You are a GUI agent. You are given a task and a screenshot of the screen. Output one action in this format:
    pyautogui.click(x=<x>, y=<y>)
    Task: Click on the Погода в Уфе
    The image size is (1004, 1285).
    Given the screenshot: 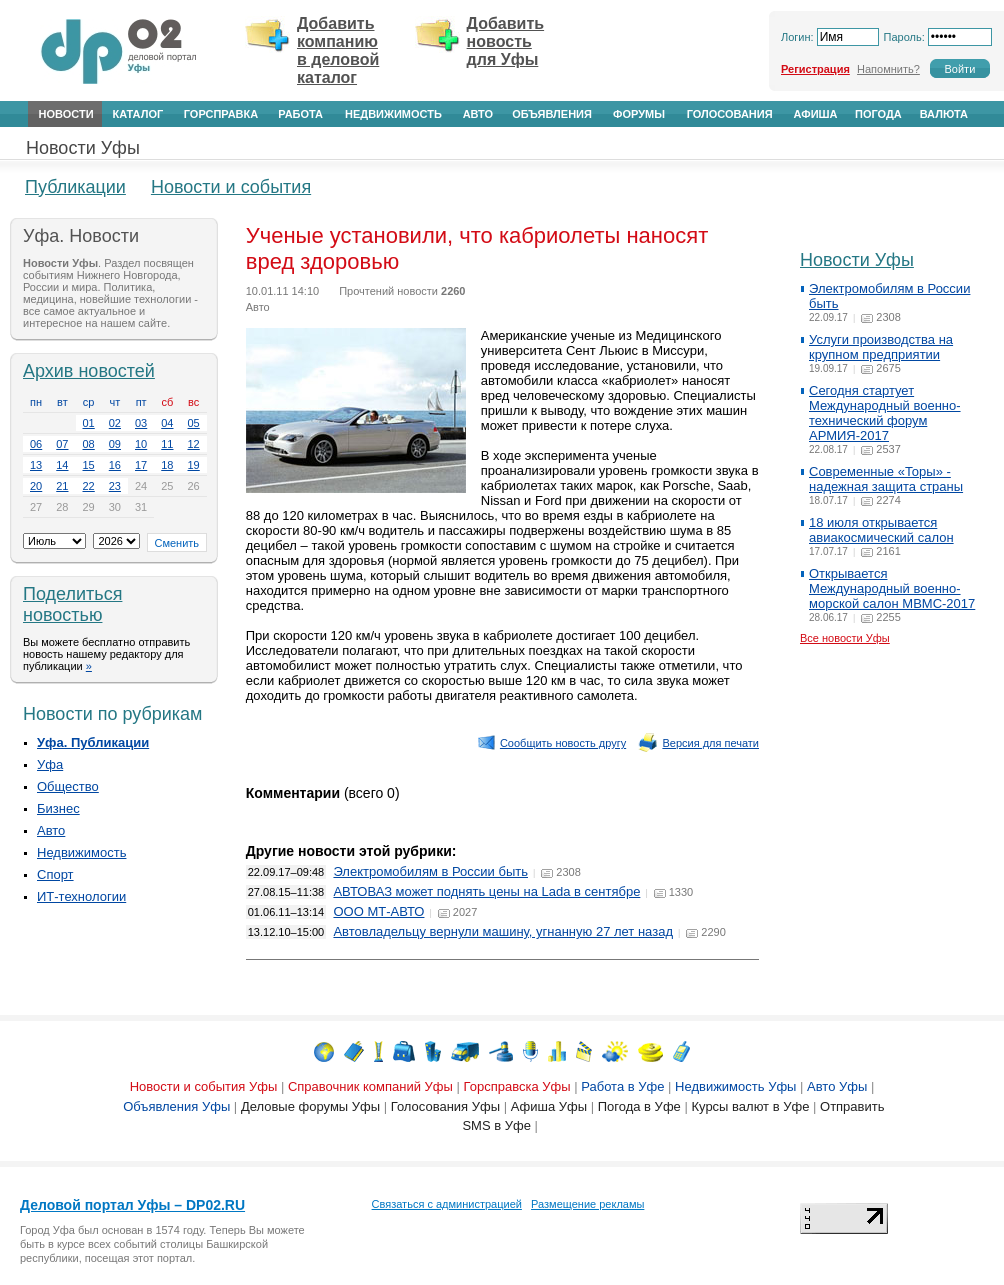 What is the action you would take?
    pyautogui.click(x=639, y=1106)
    